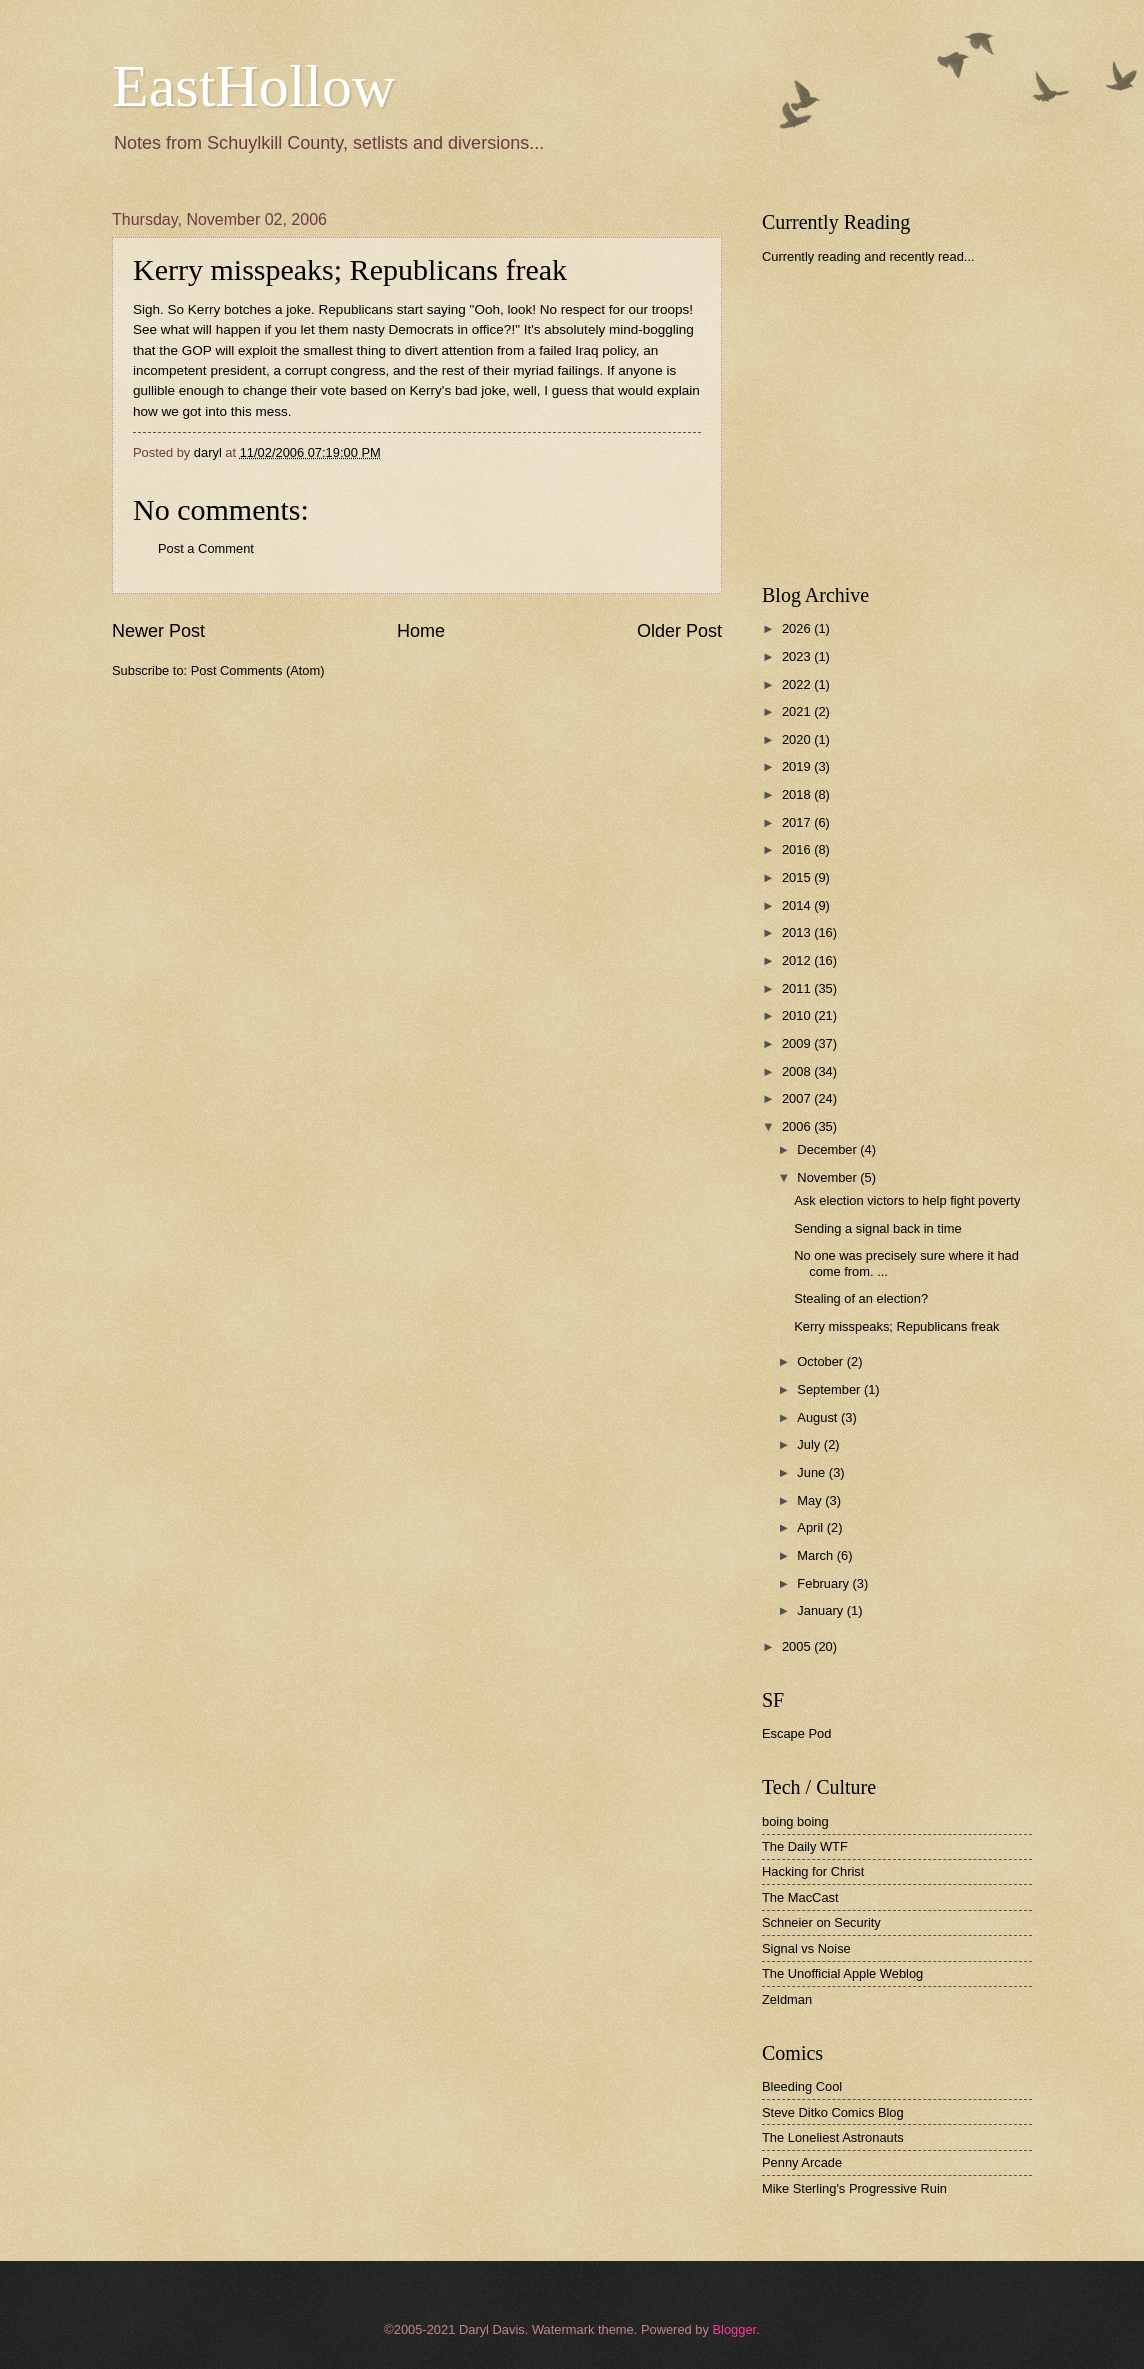  I want to click on June, so click(813, 1472).